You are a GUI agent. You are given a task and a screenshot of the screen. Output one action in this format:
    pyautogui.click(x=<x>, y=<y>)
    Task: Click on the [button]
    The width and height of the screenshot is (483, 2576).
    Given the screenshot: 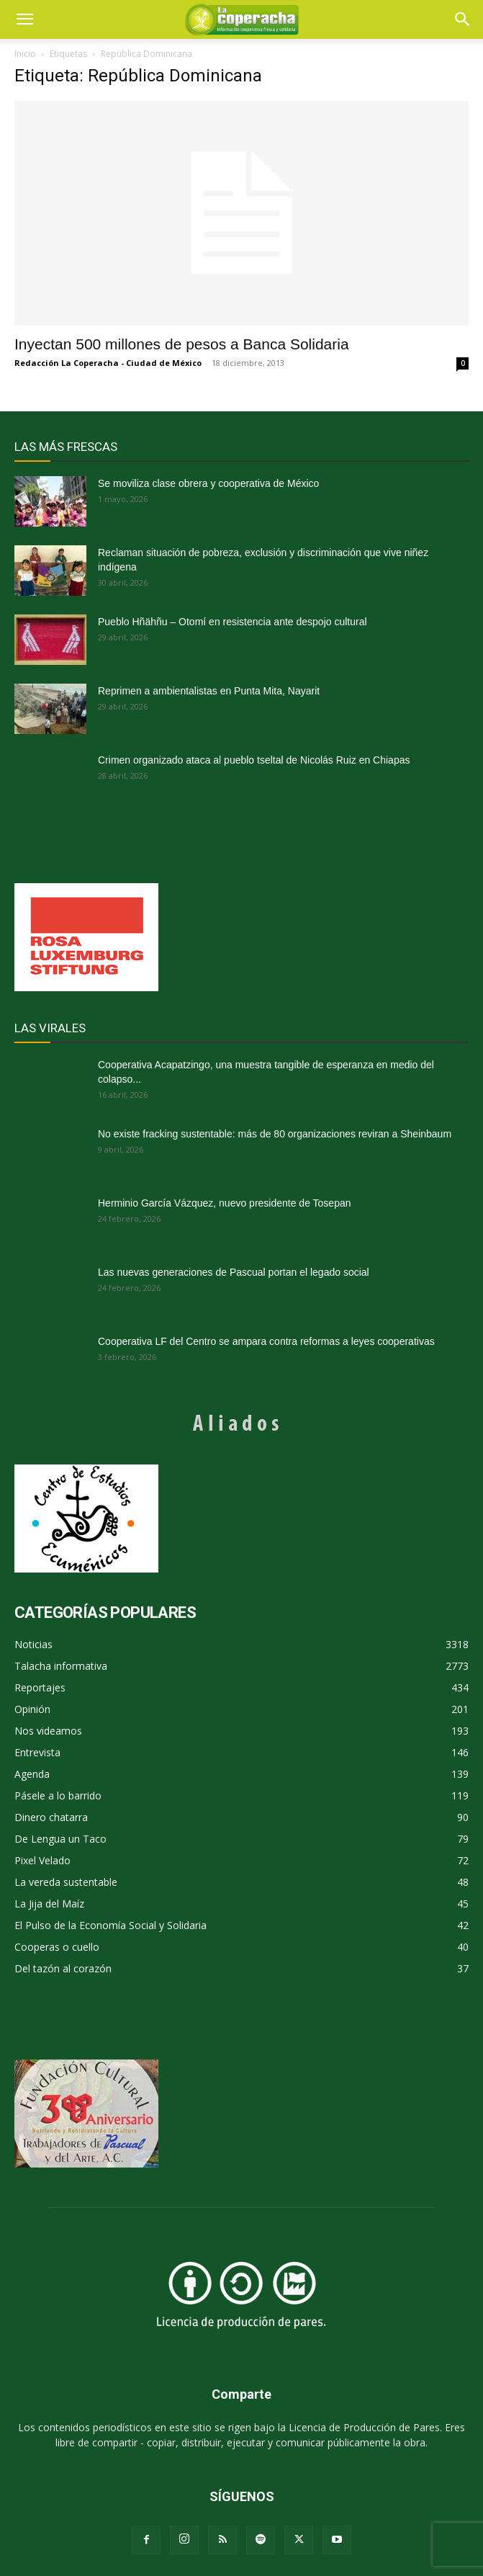 What is the action you would take?
    pyautogui.click(x=463, y=19)
    